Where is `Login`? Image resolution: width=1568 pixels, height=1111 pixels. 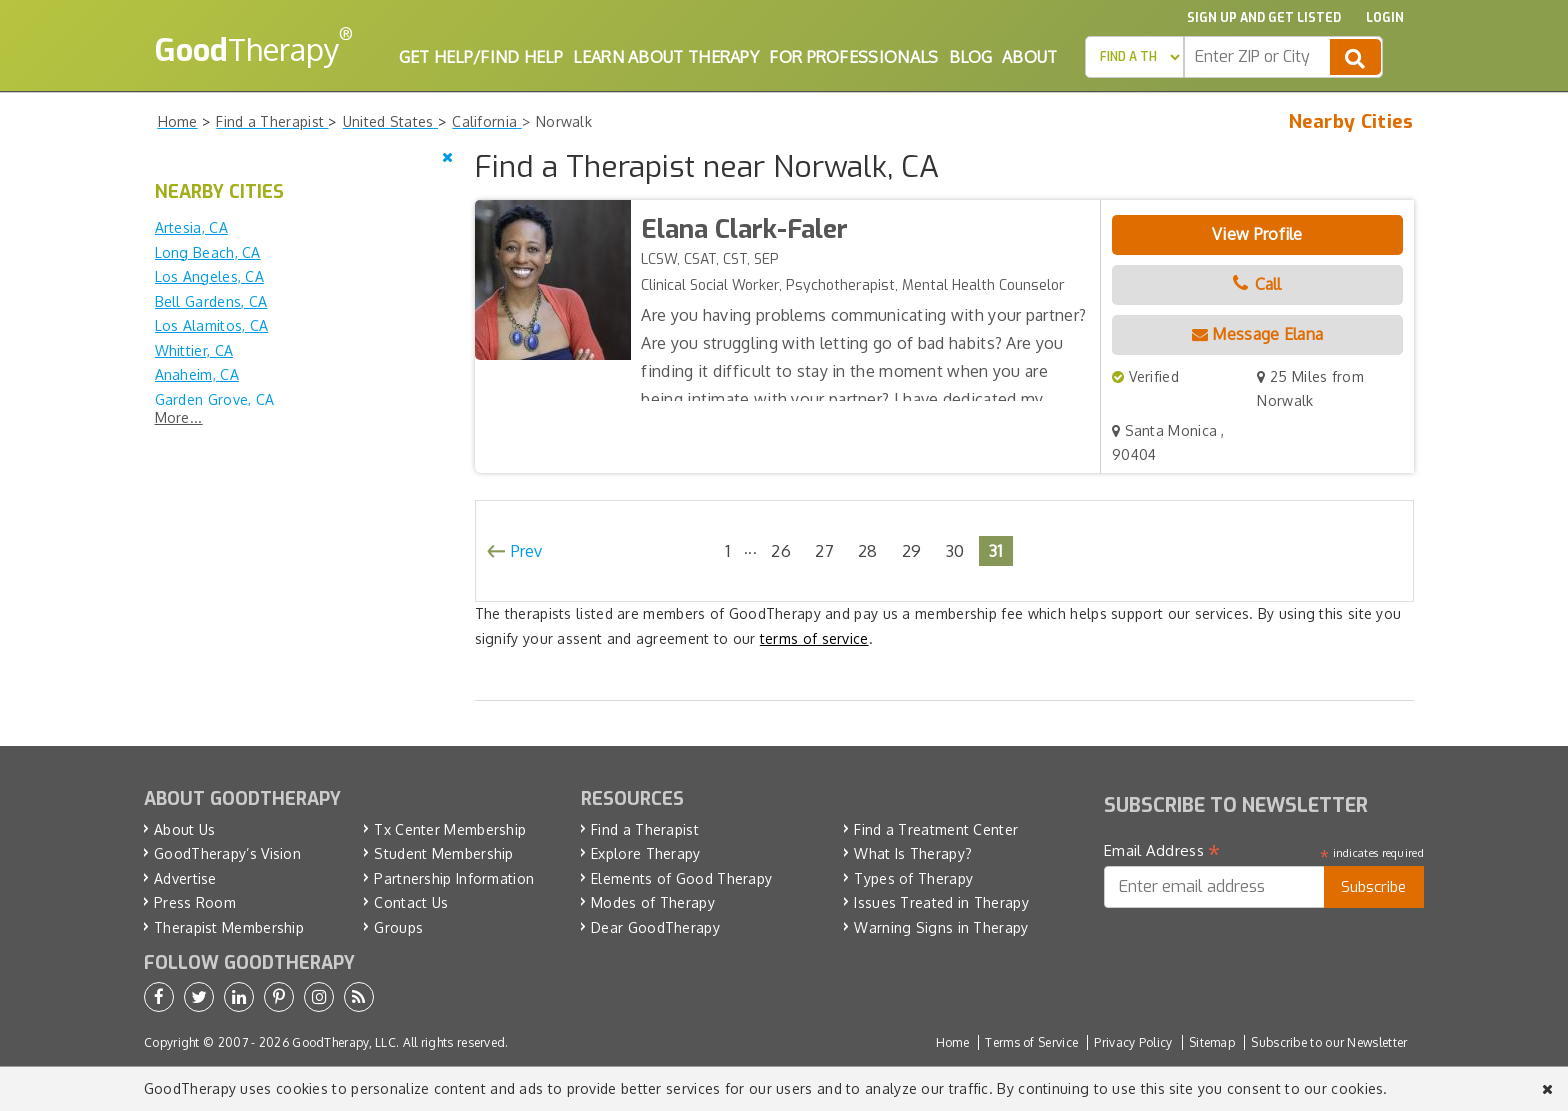
Login is located at coordinates (1385, 18).